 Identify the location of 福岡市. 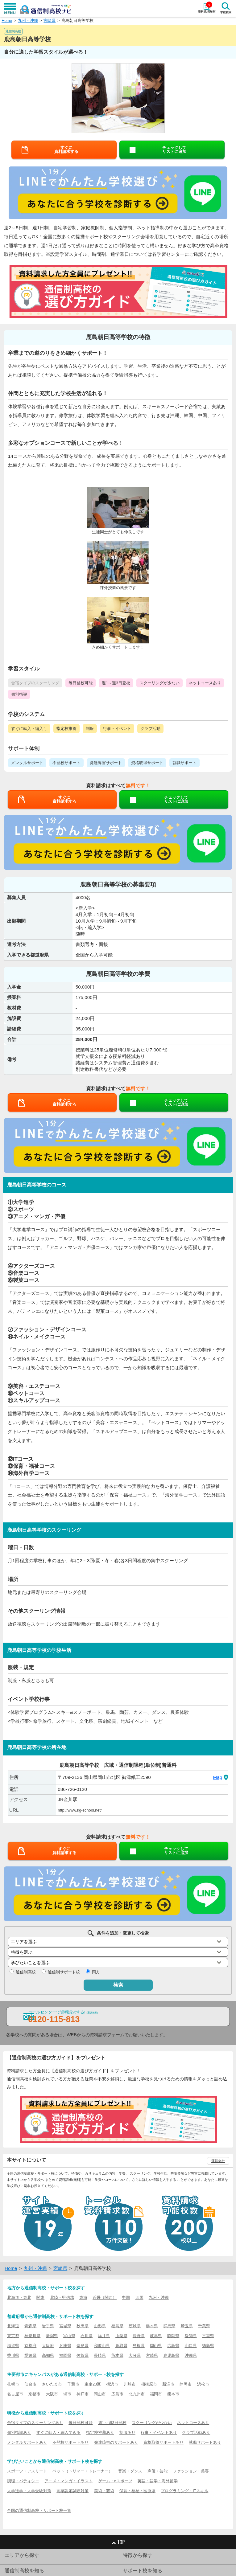
(156, 2394).